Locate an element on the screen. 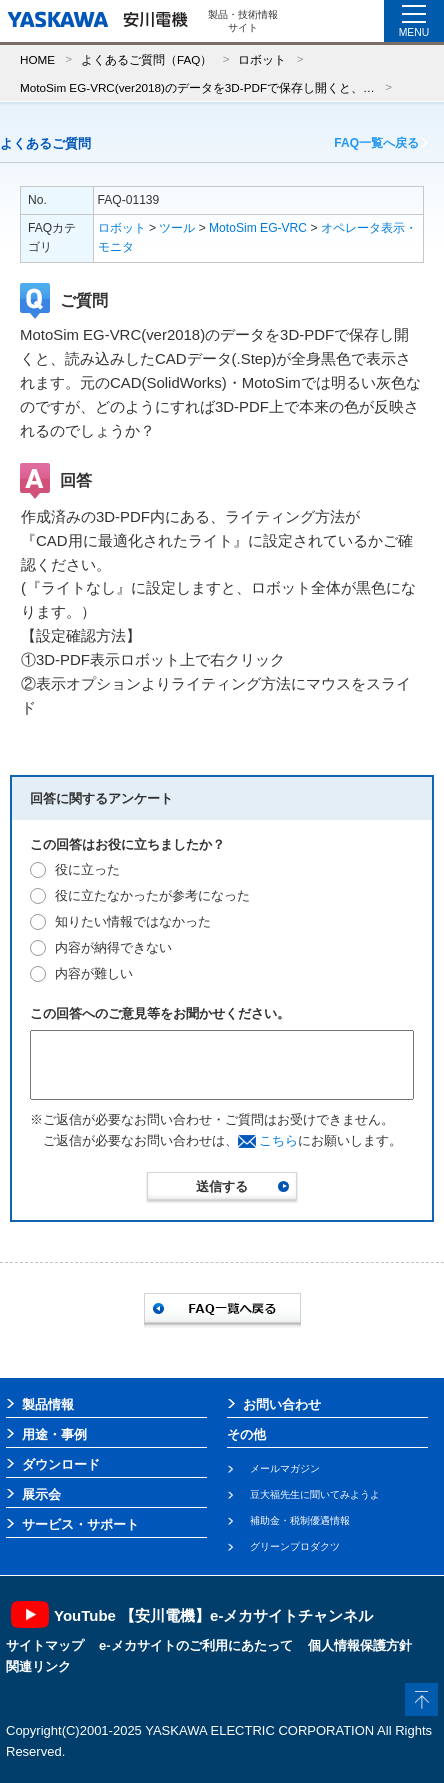 This screenshot has height=1783, width=444. こちら is located at coordinates (278, 1140).